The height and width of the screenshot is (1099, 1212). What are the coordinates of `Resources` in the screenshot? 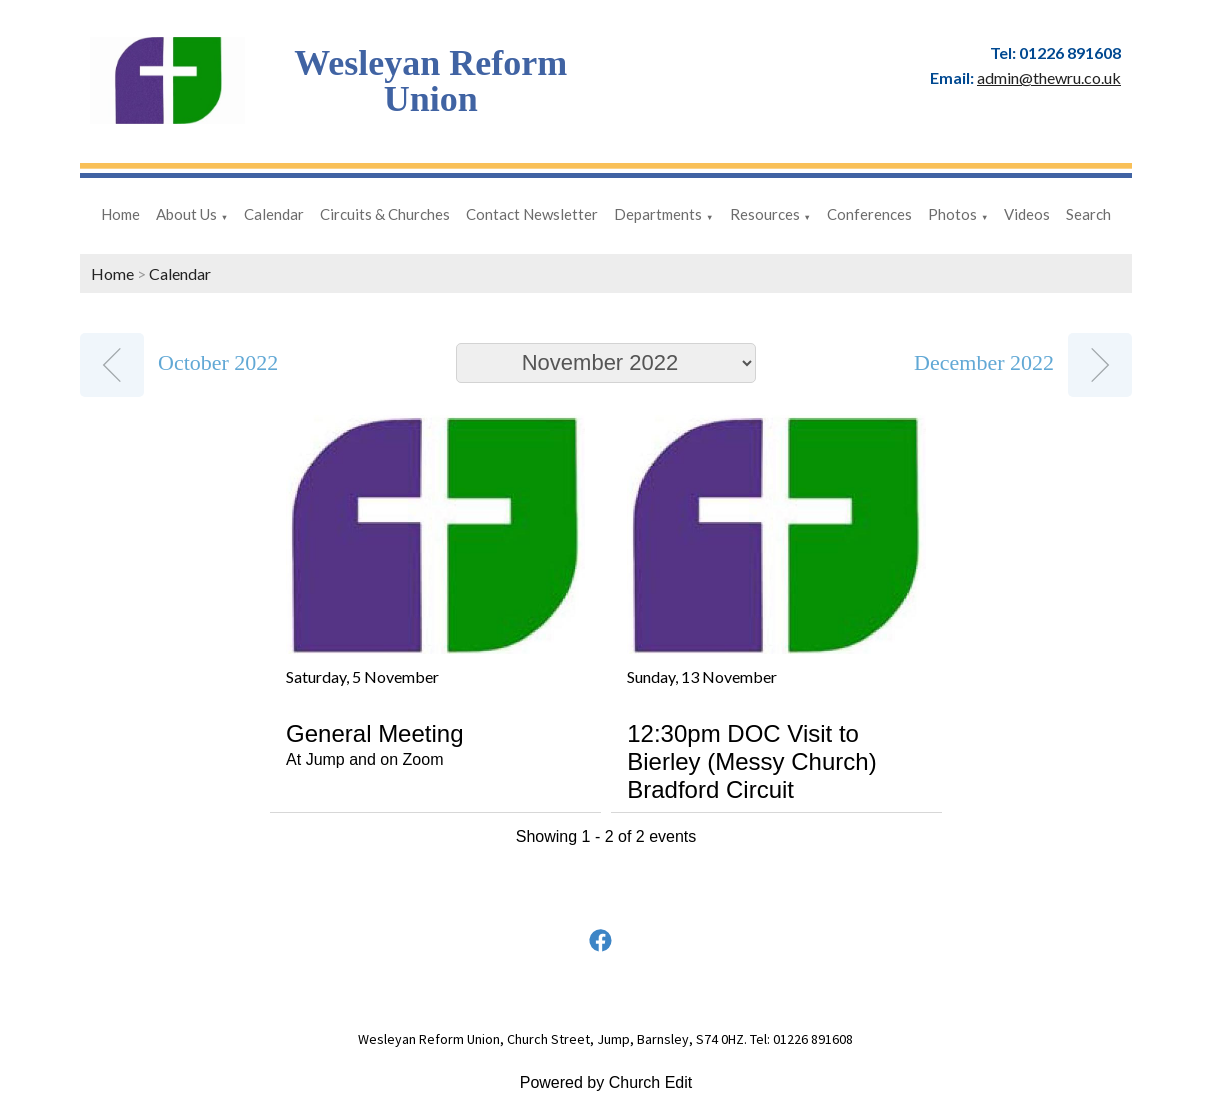 It's located at (765, 214).